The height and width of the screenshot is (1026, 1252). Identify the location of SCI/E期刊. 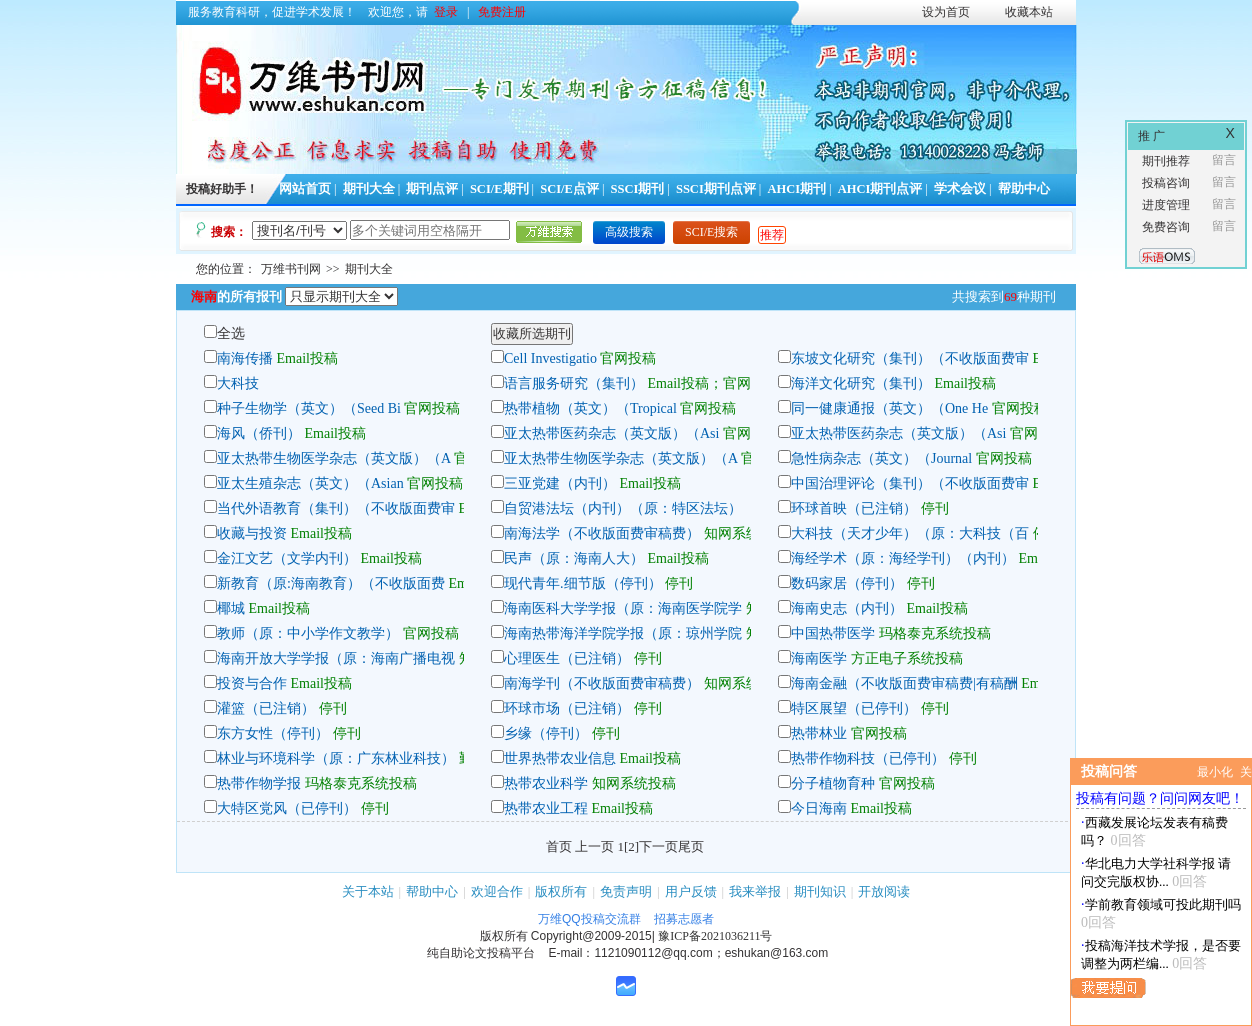
(499, 189).